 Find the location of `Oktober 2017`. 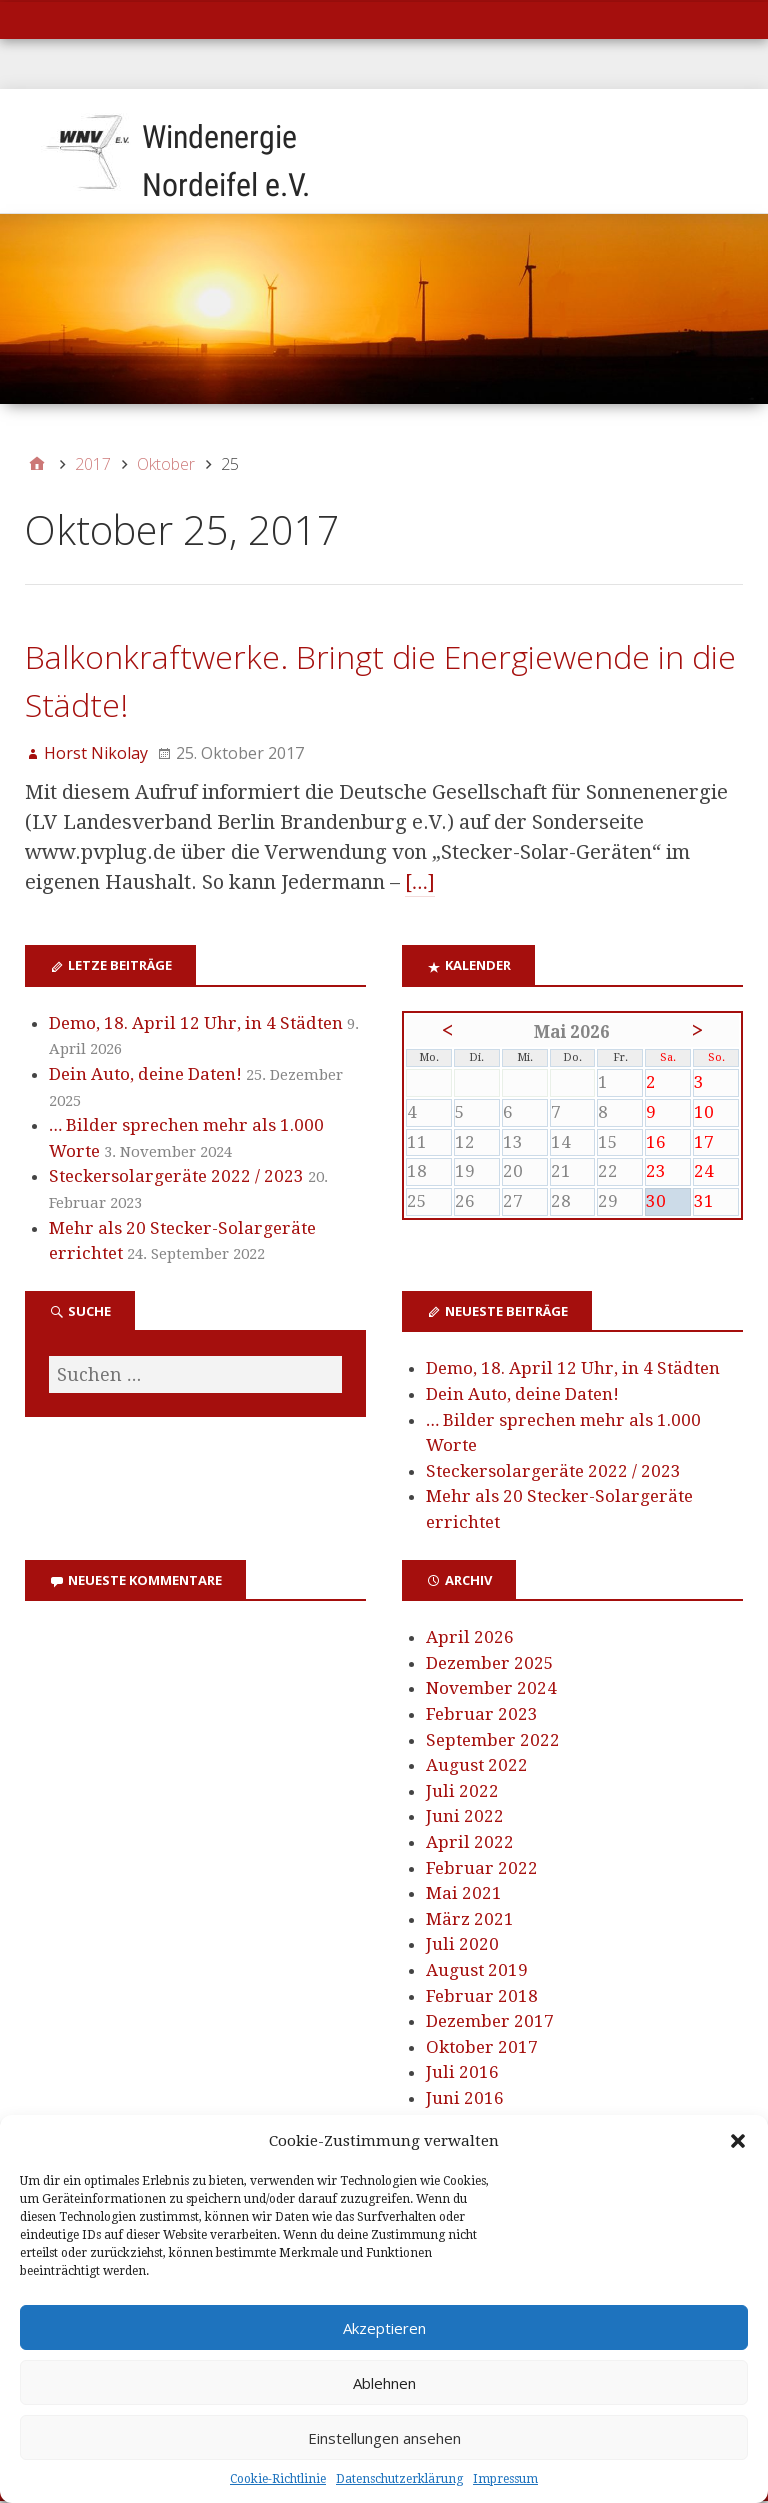

Oktober 2017 is located at coordinates (482, 2049).